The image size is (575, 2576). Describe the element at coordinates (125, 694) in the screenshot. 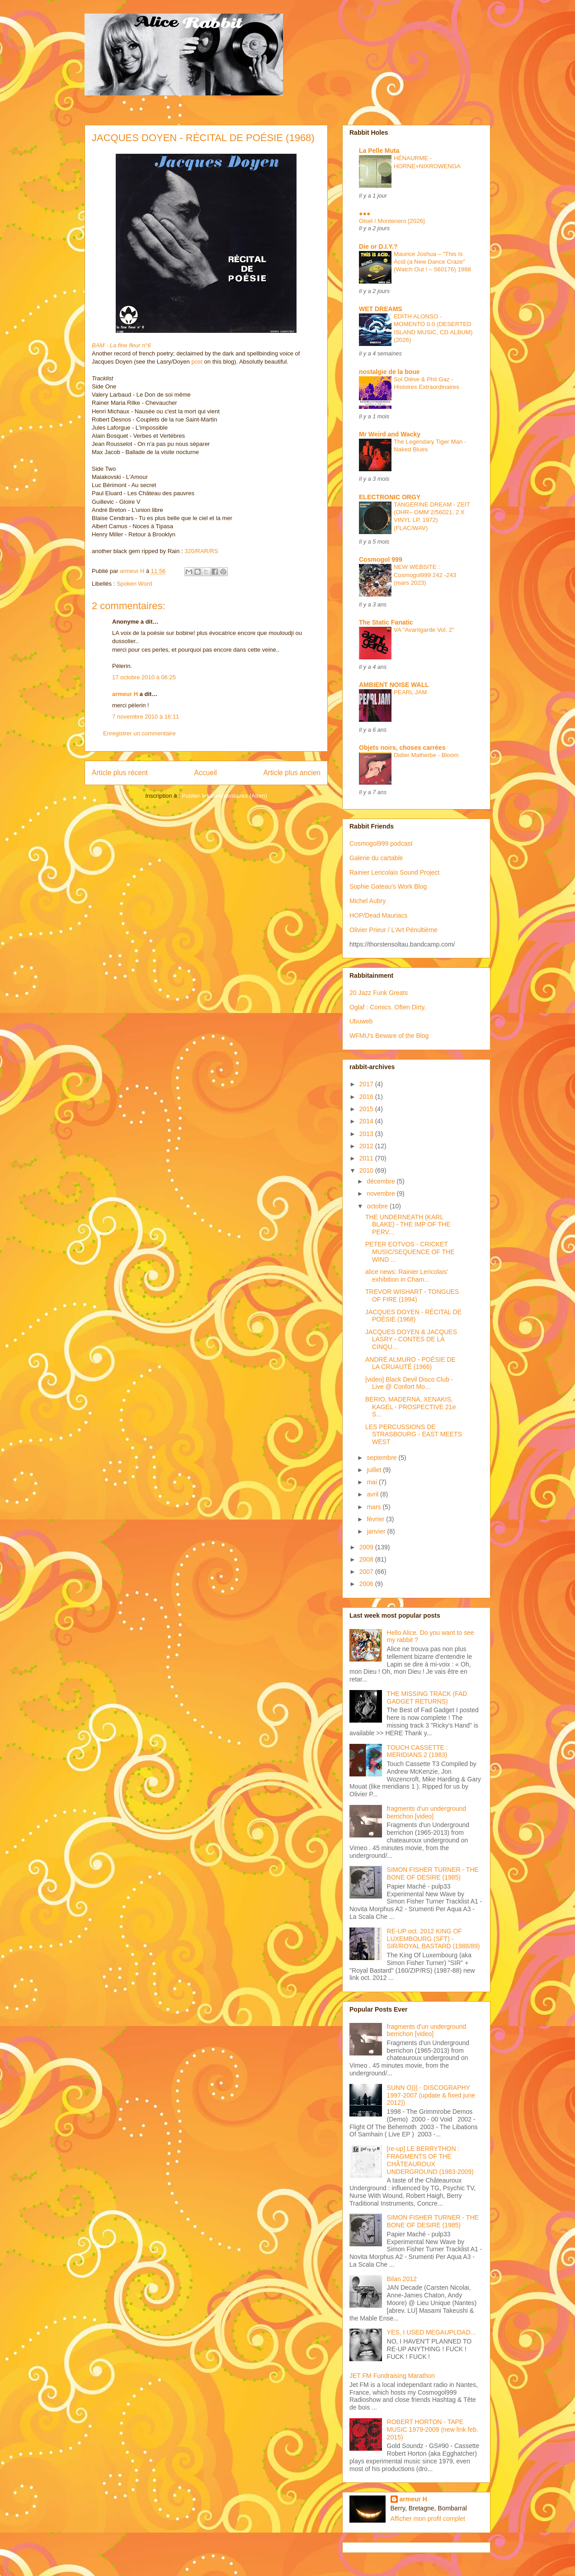

I see `armeur H` at that location.